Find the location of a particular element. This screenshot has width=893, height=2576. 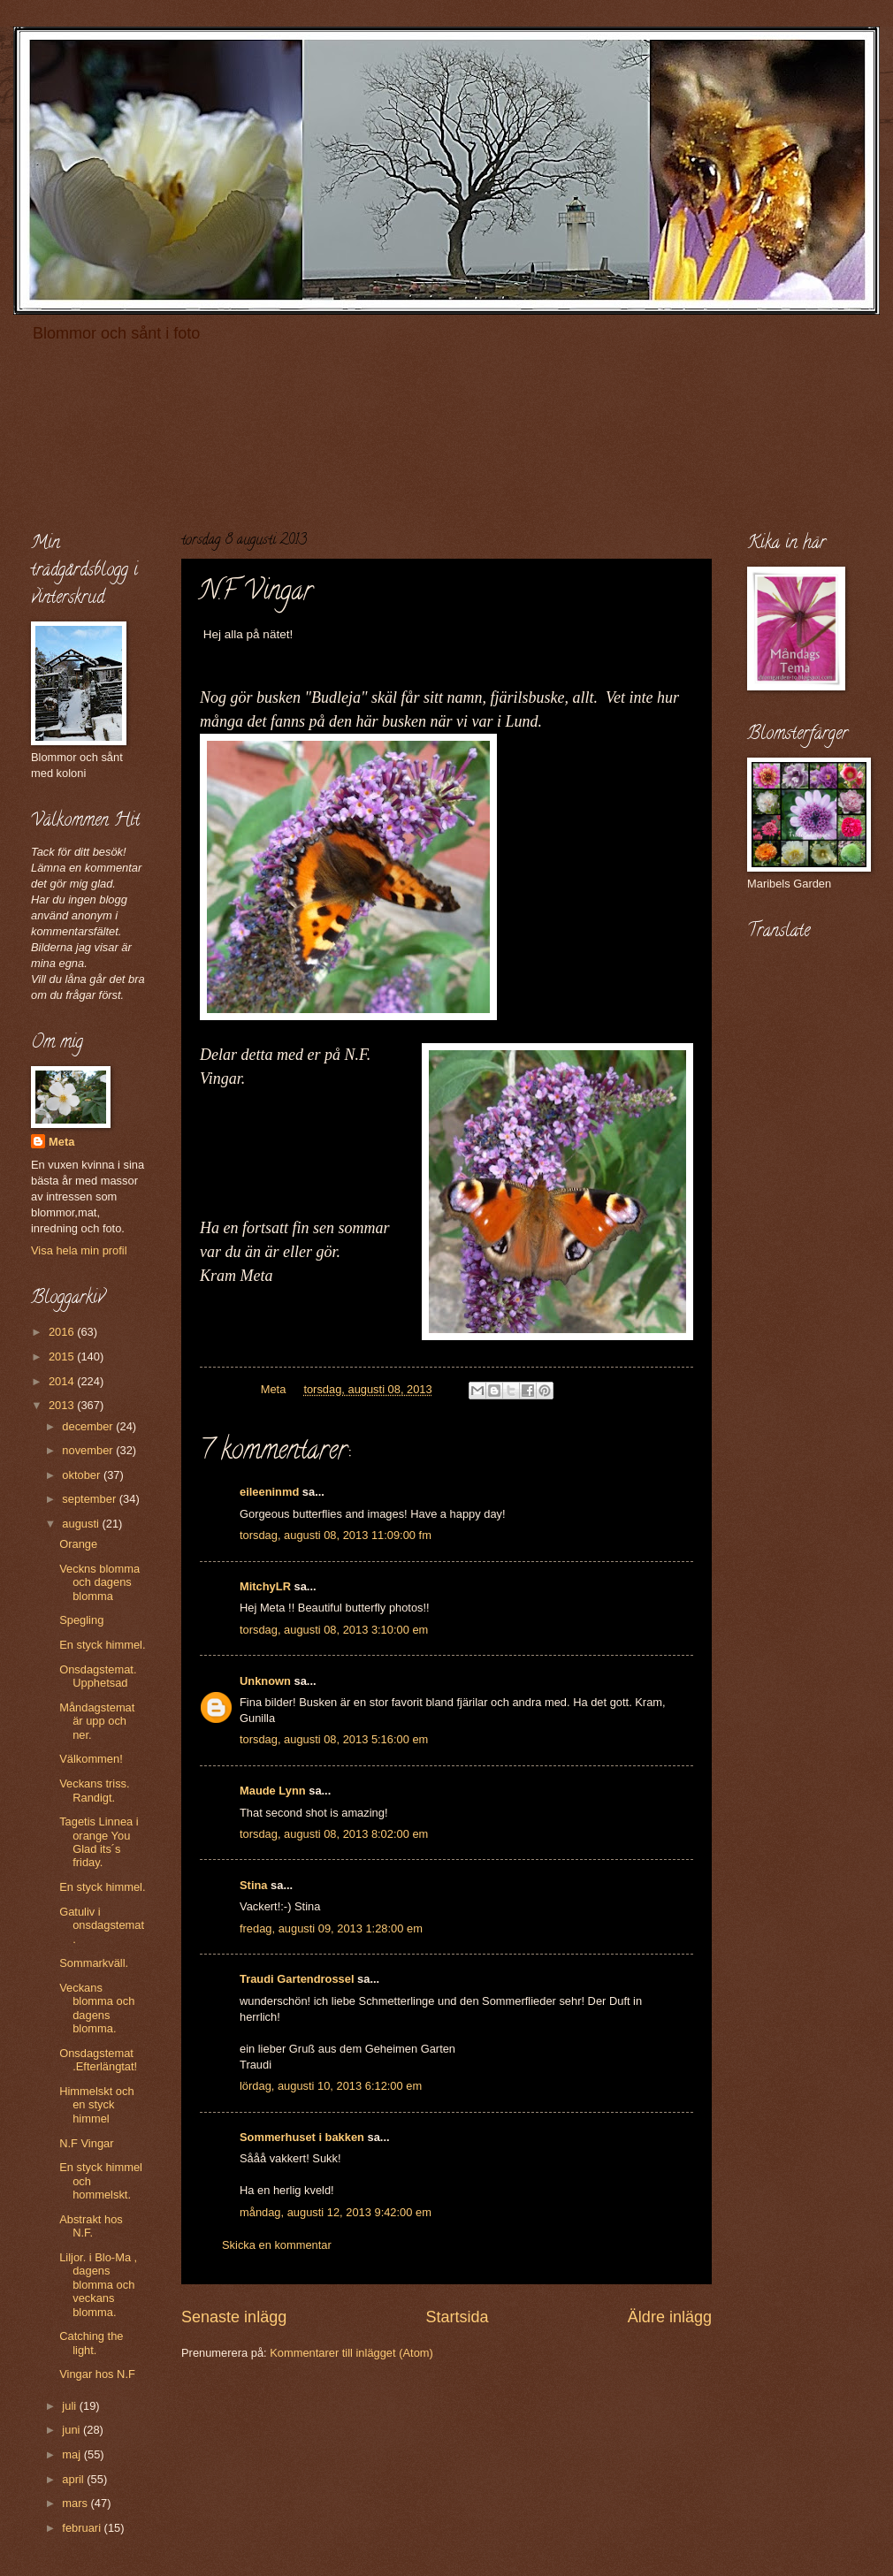

Unknown is located at coordinates (265, 1681).